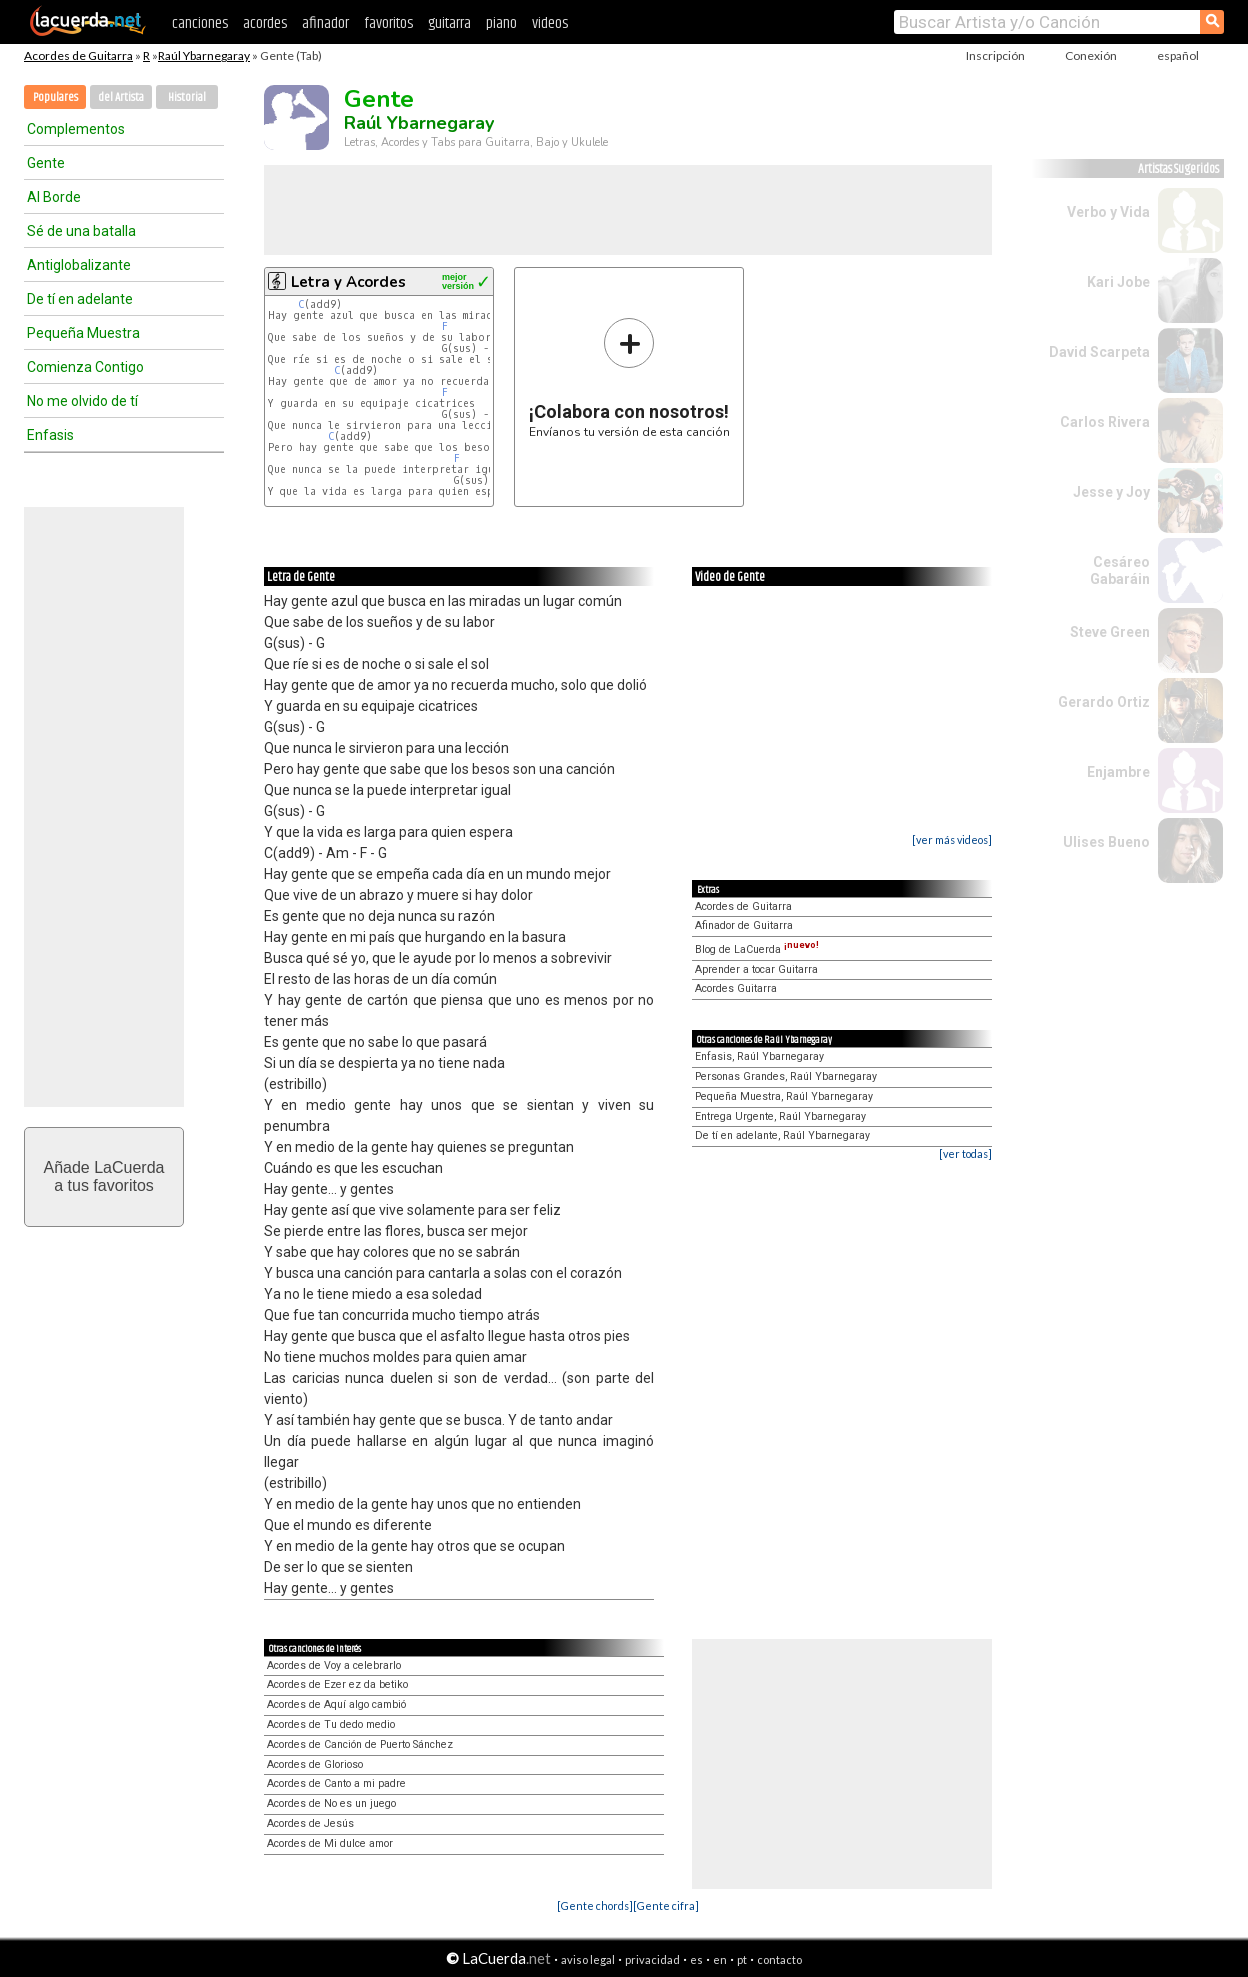 This screenshot has height=1977, width=1248. What do you see at coordinates (348, 282) in the screenshot?
I see `Letra y Acordes` at bounding box center [348, 282].